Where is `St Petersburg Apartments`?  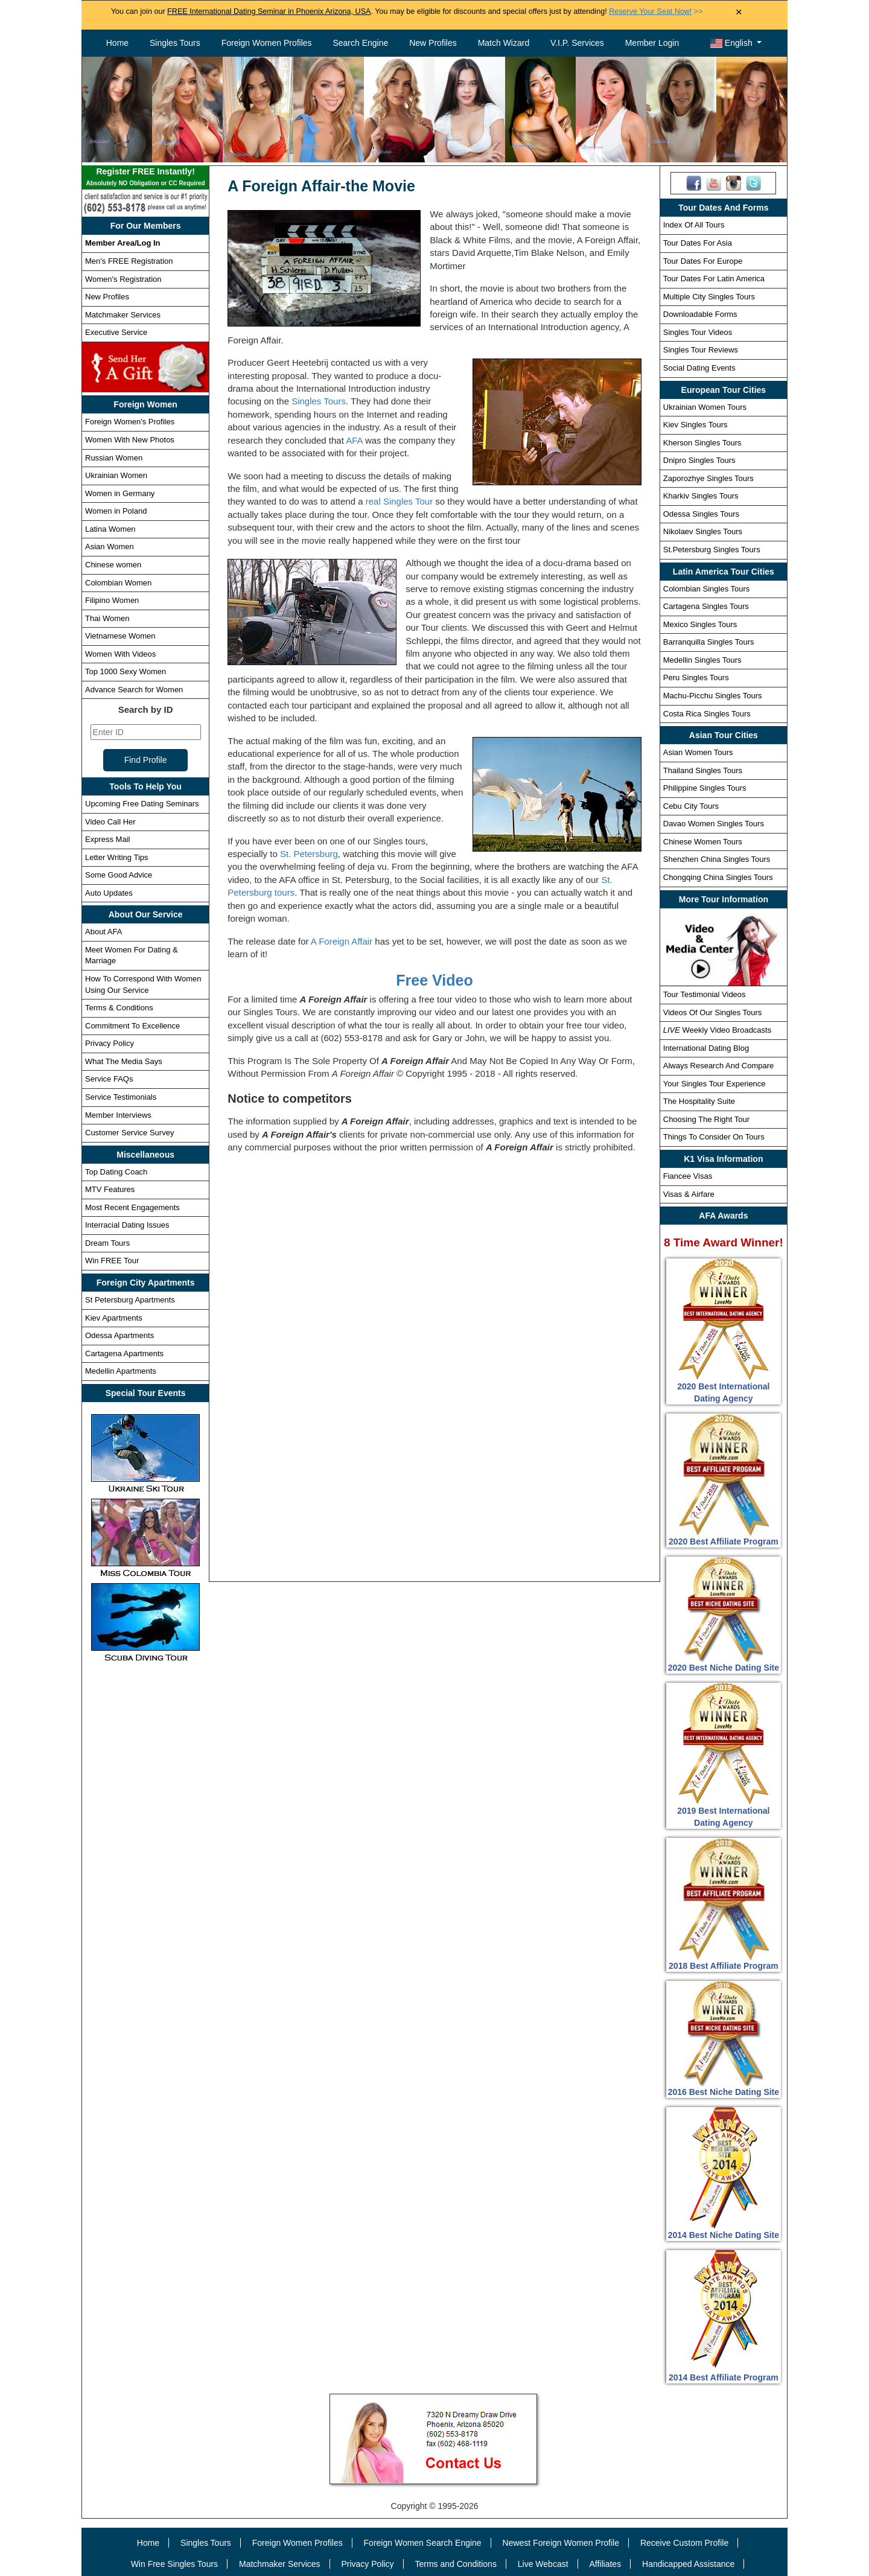 St Petersburg Apartments is located at coordinates (130, 1299).